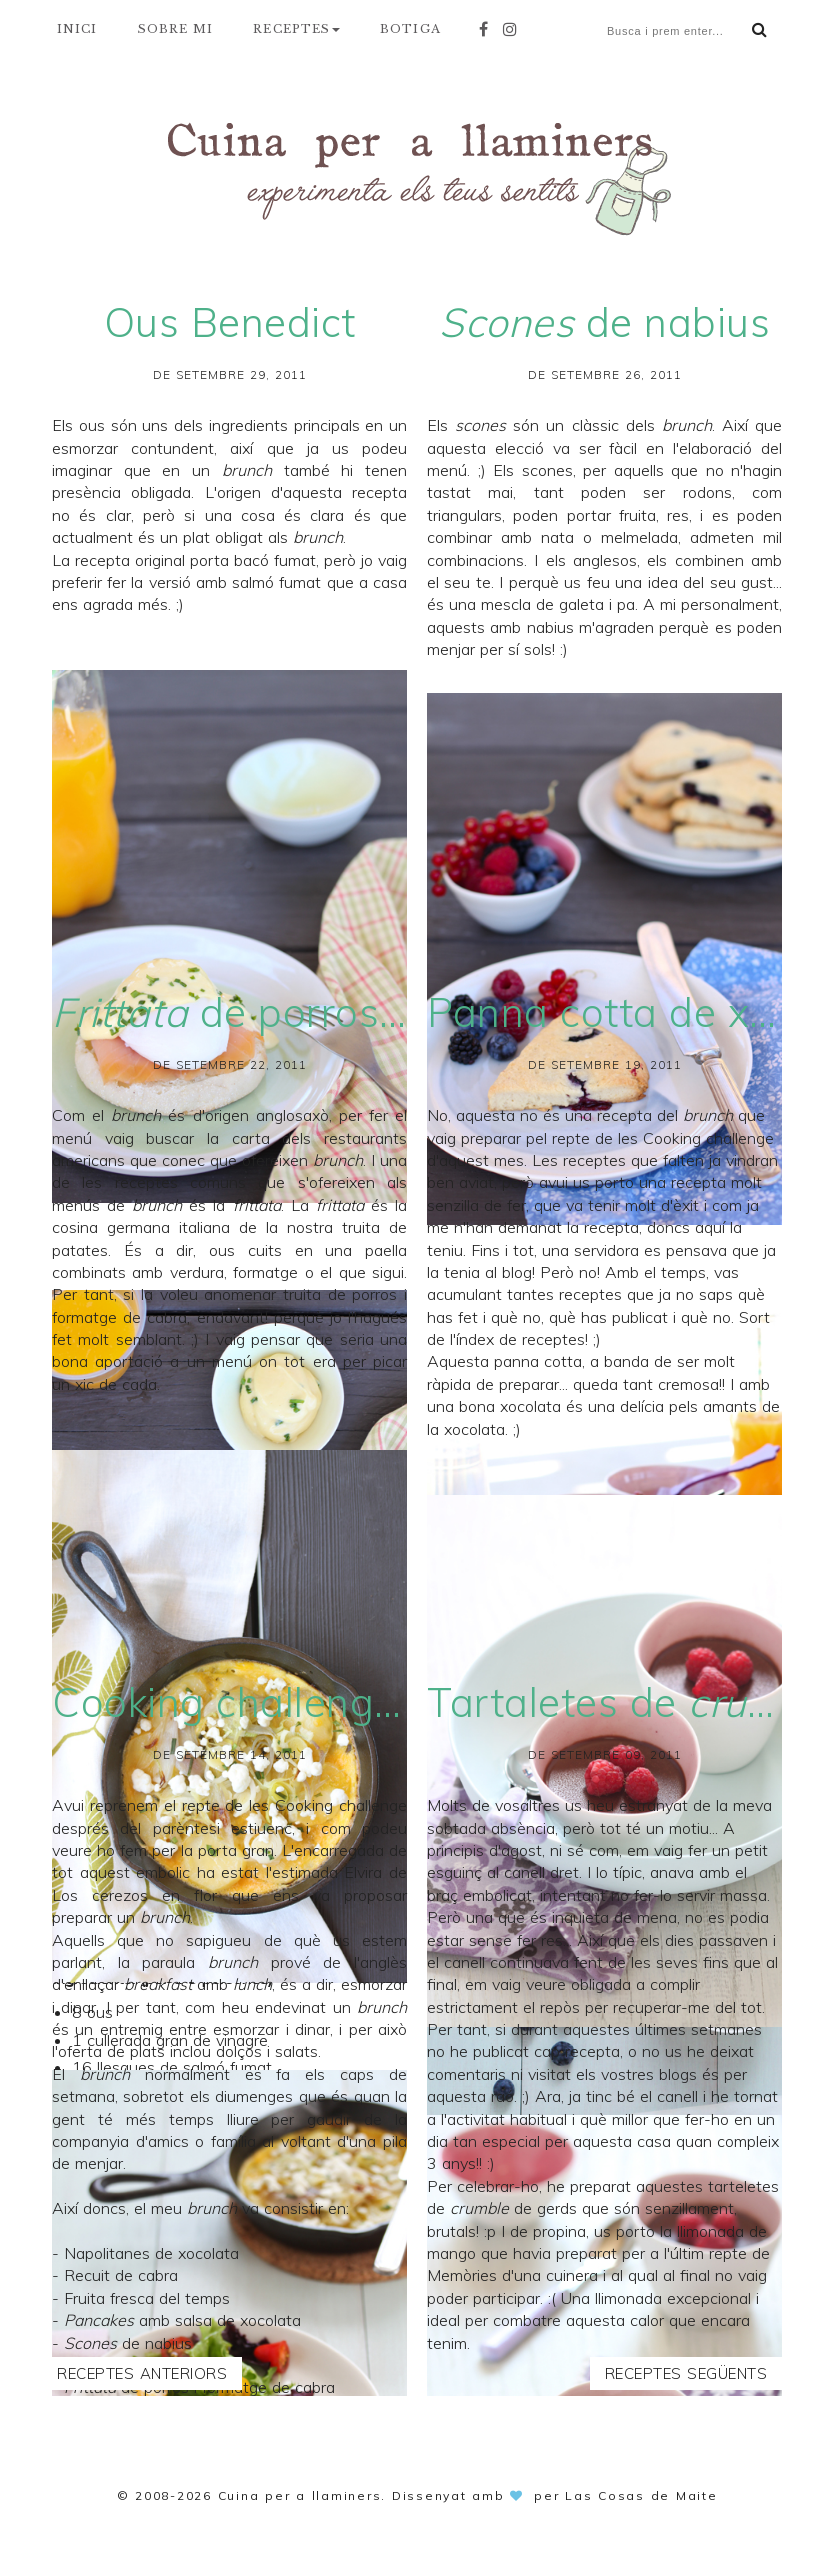 Image resolution: width=834 pixels, height=2551 pixels. What do you see at coordinates (300, 2495) in the screenshot?
I see `Cuina per a llaminers` at bounding box center [300, 2495].